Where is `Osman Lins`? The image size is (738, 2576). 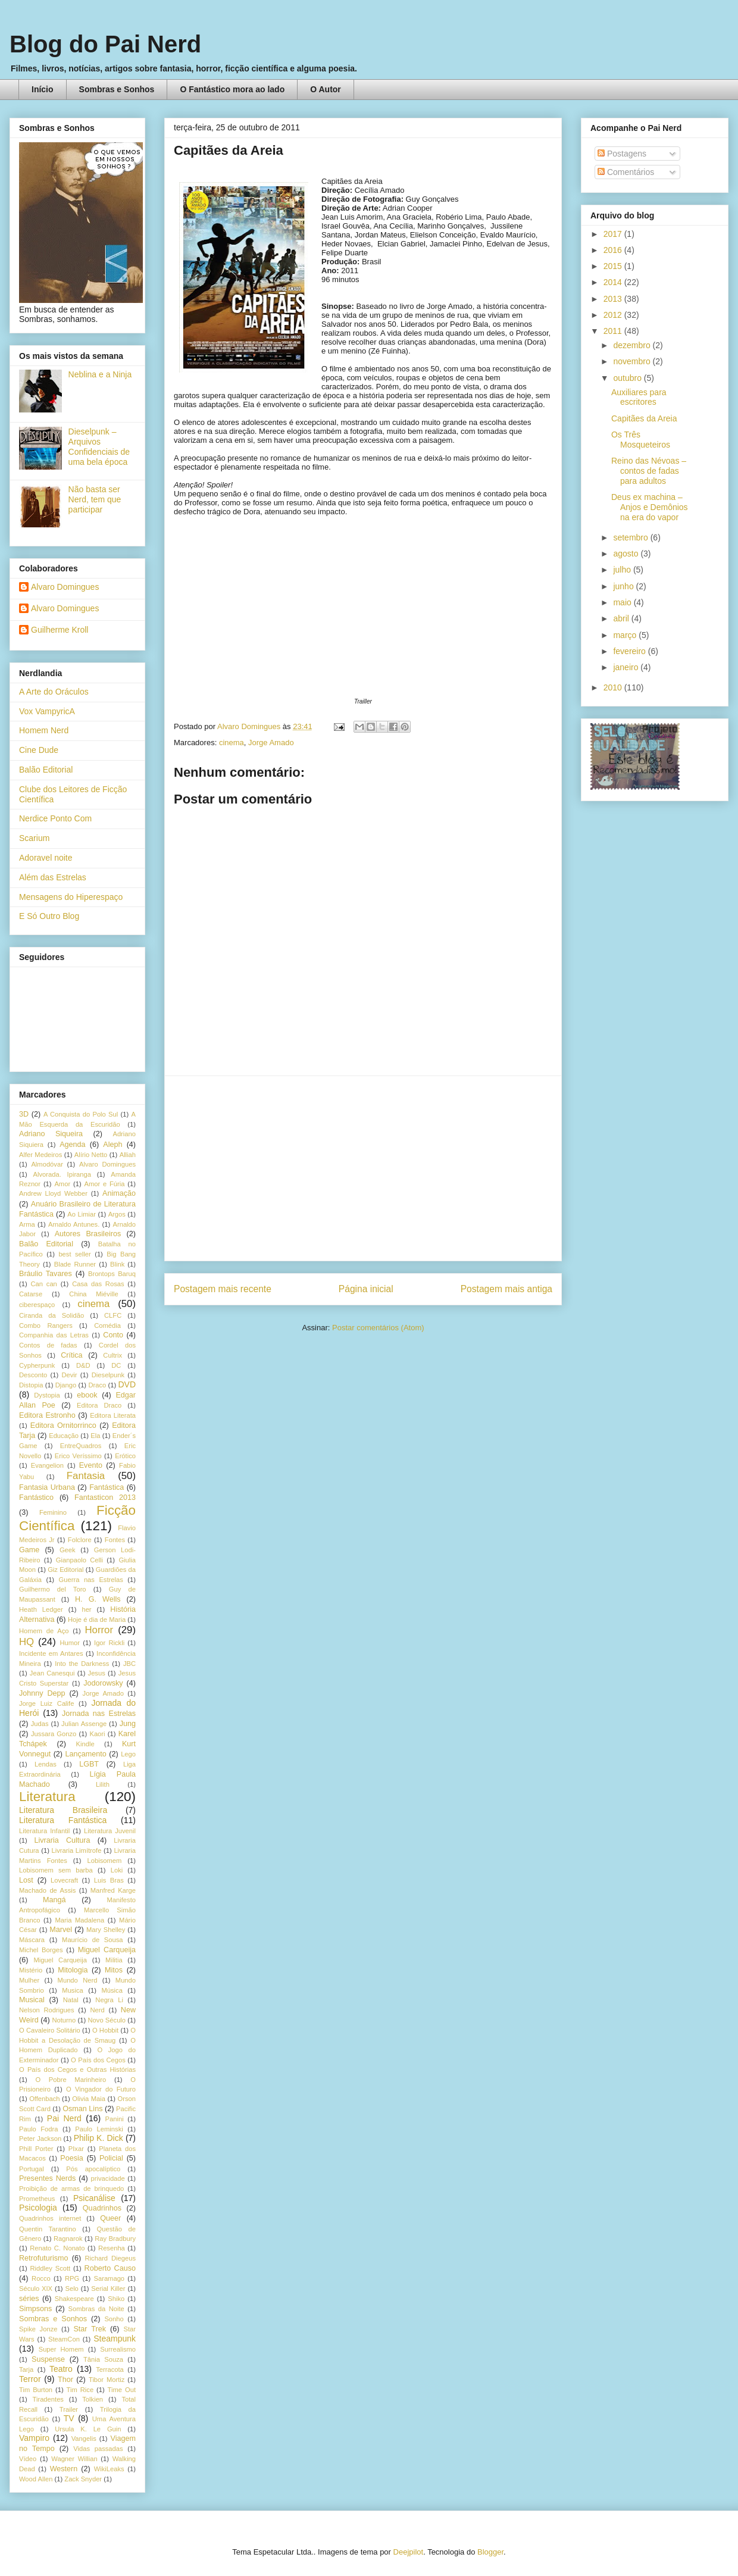
Osman Lins is located at coordinates (82, 2109).